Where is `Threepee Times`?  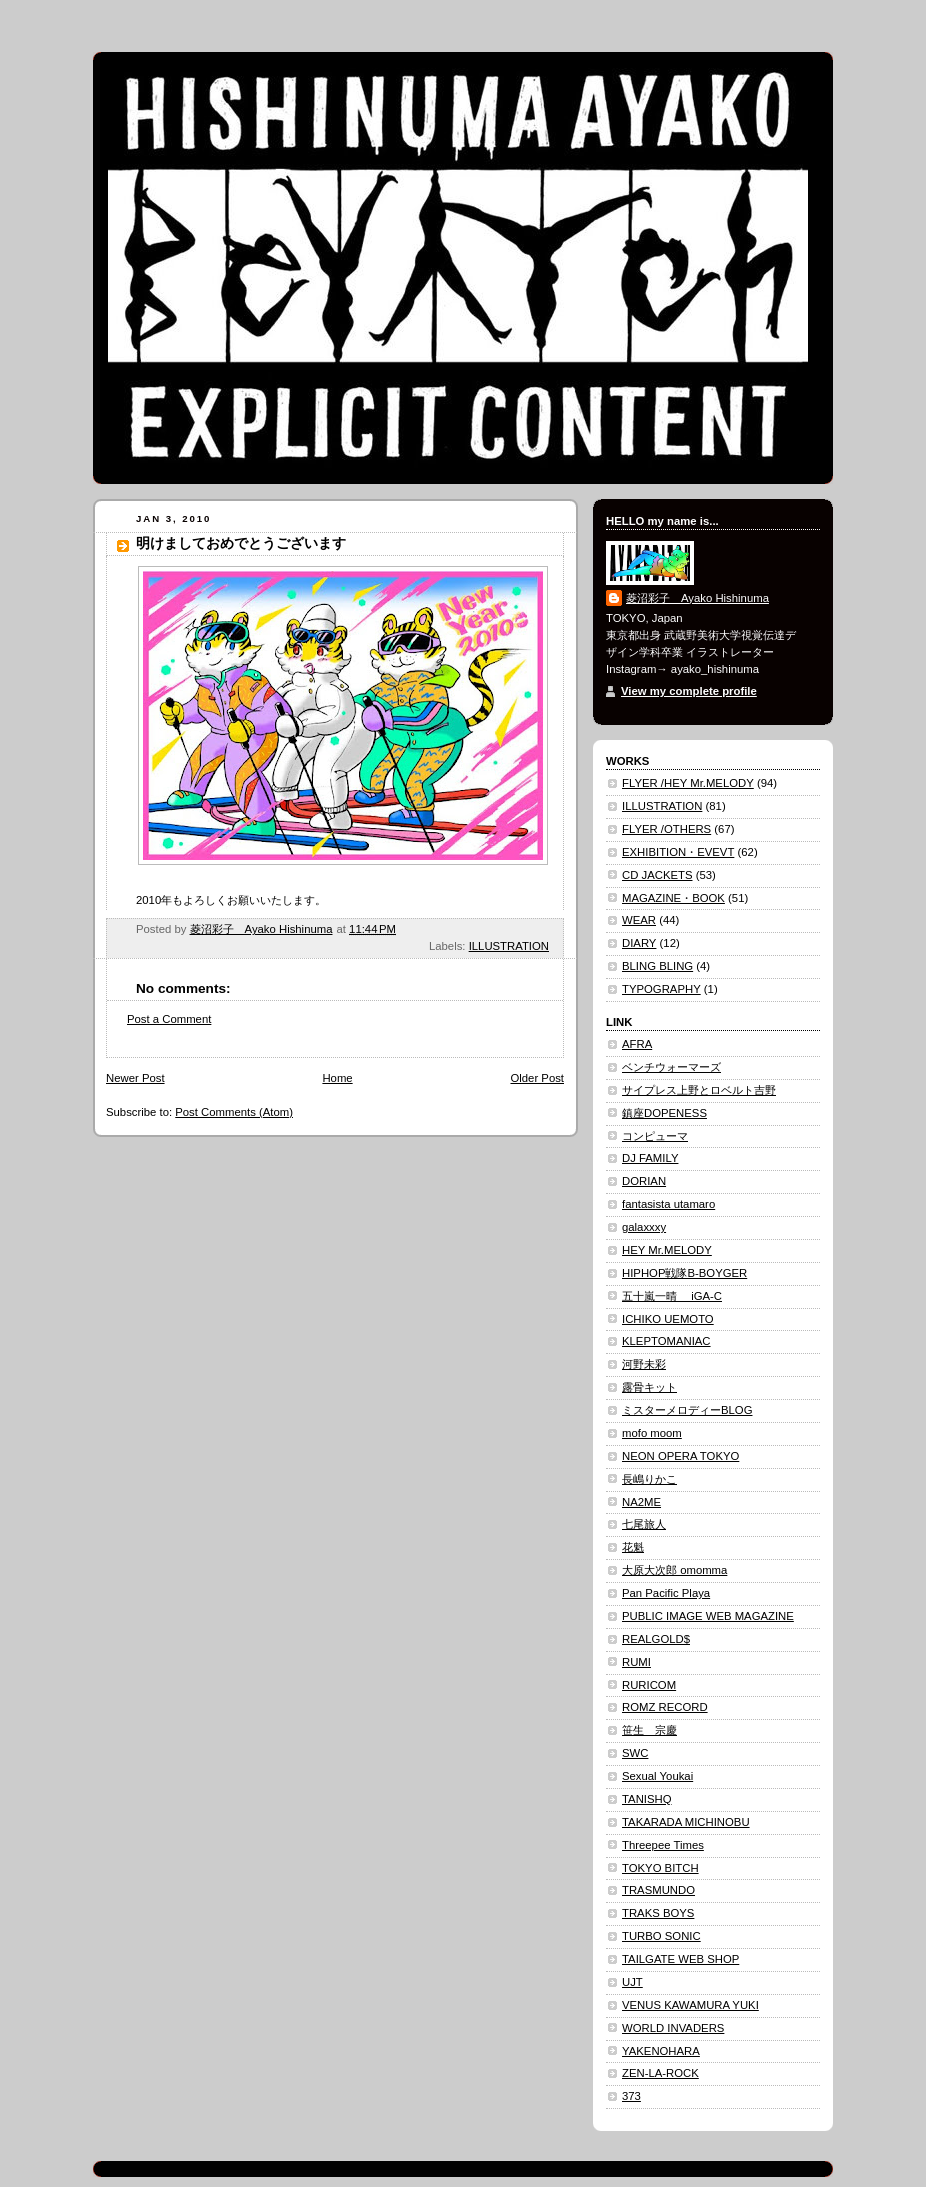 Threepee Times is located at coordinates (663, 1845).